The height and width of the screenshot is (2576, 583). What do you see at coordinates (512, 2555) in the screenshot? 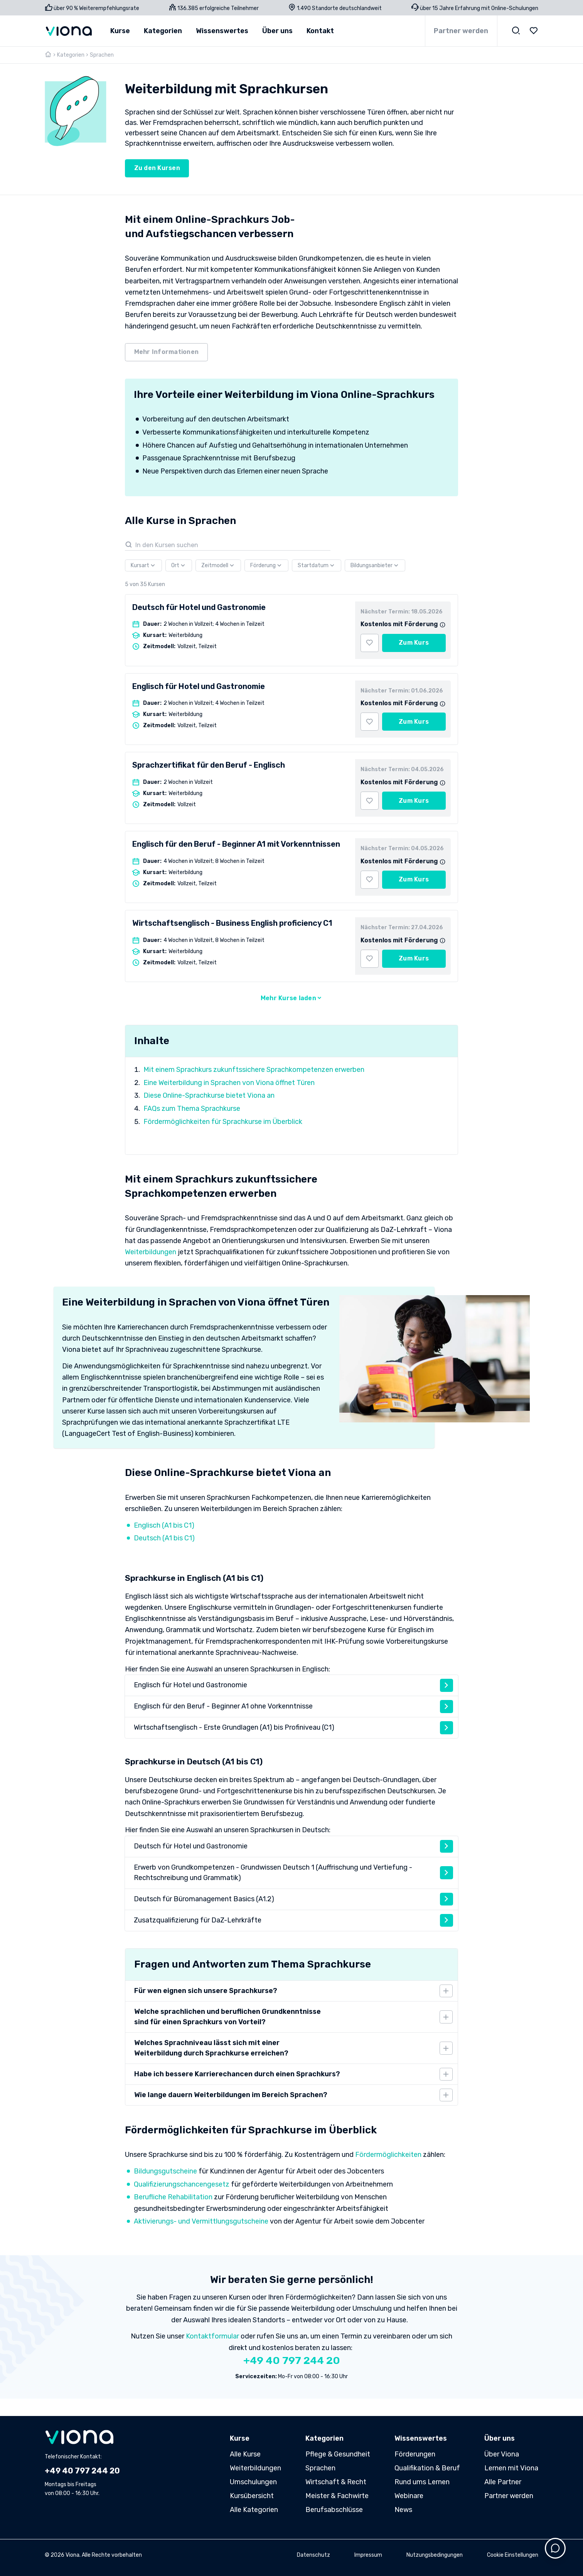
I see `Cookie Einstellungen` at bounding box center [512, 2555].